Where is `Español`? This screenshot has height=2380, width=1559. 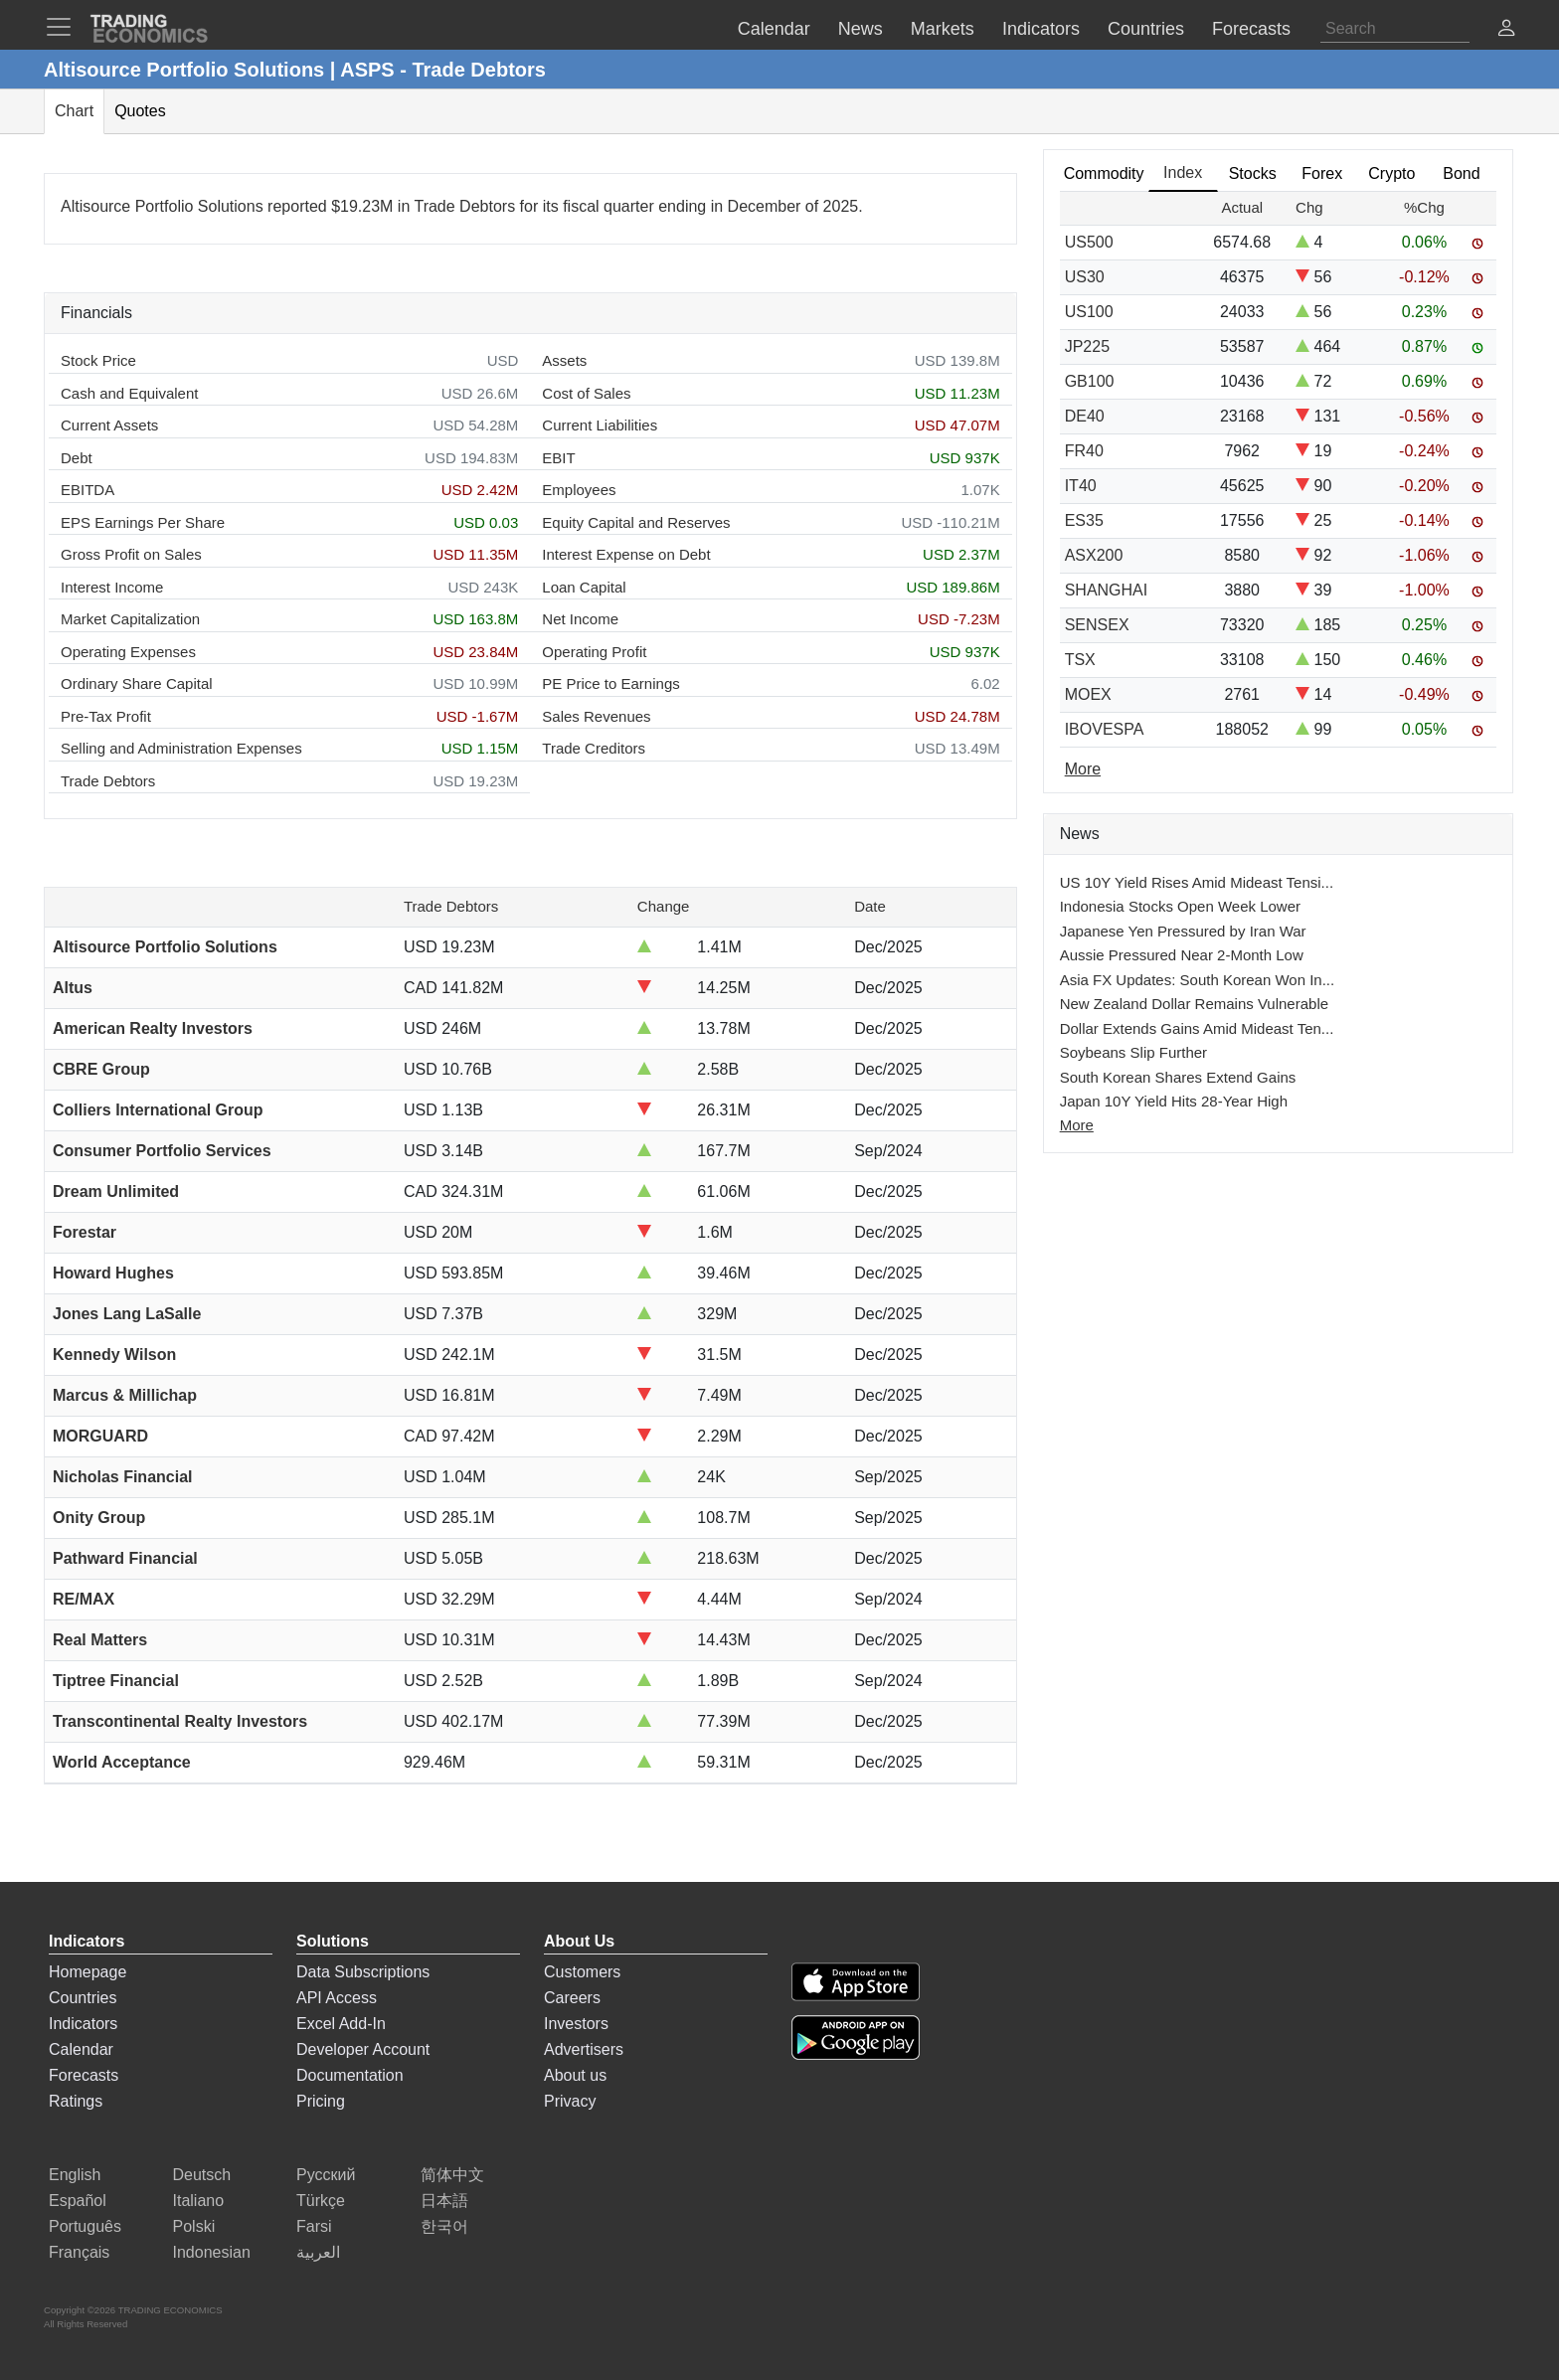 Español is located at coordinates (77, 2200).